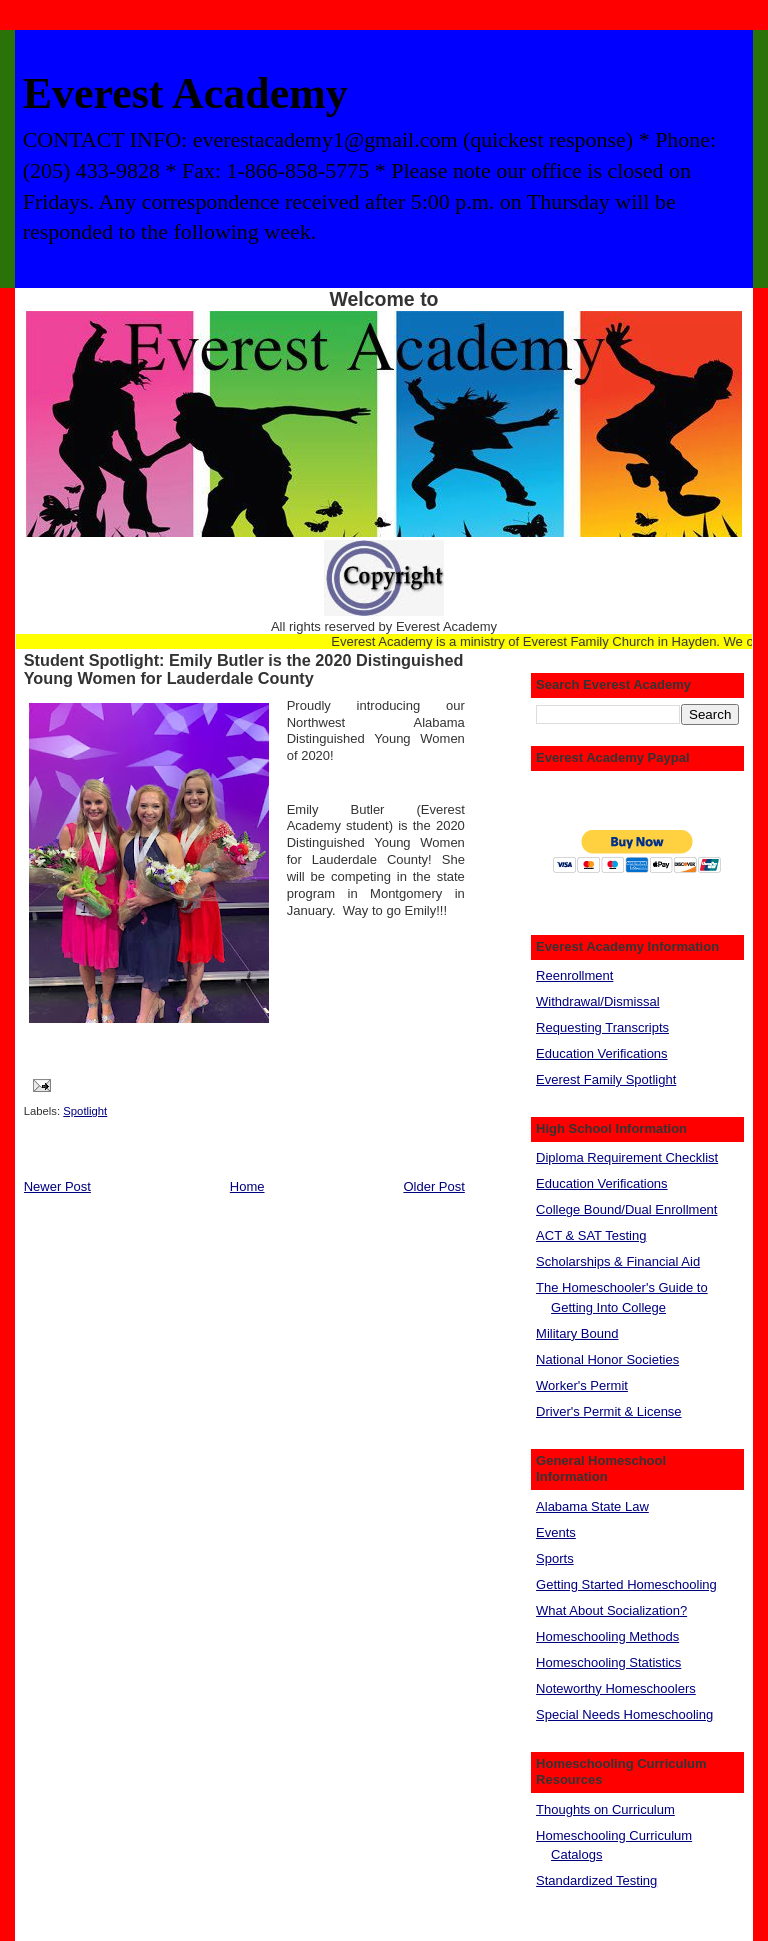 The image size is (768, 1941). What do you see at coordinates (596, 1880) in the screenshot?
I see `Standardized Testing` at bounding box center [596, 1880].